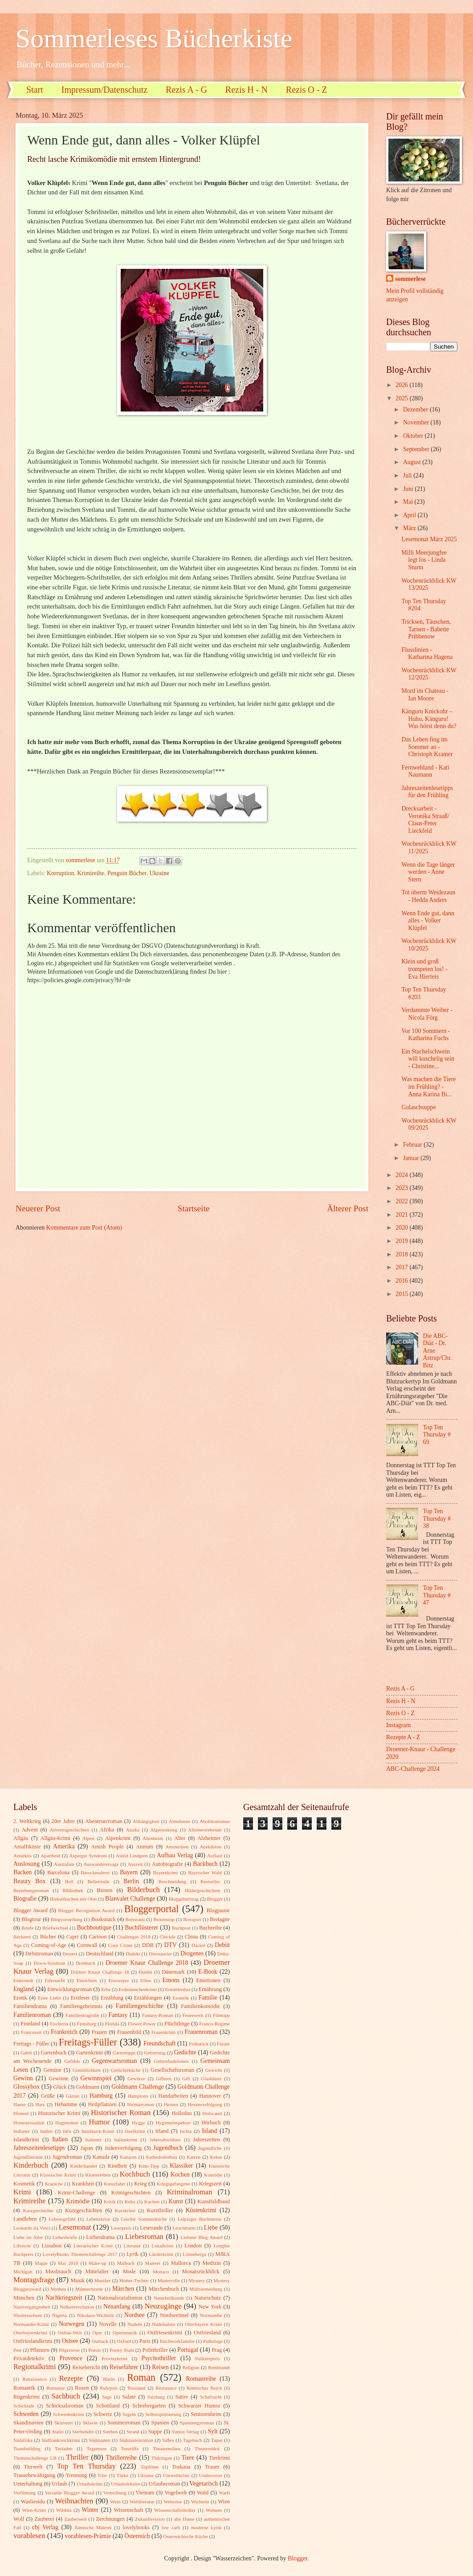 The width and height of the screenshot is (473, 2576). I want to click on Fantasy, so click(118, 2015).